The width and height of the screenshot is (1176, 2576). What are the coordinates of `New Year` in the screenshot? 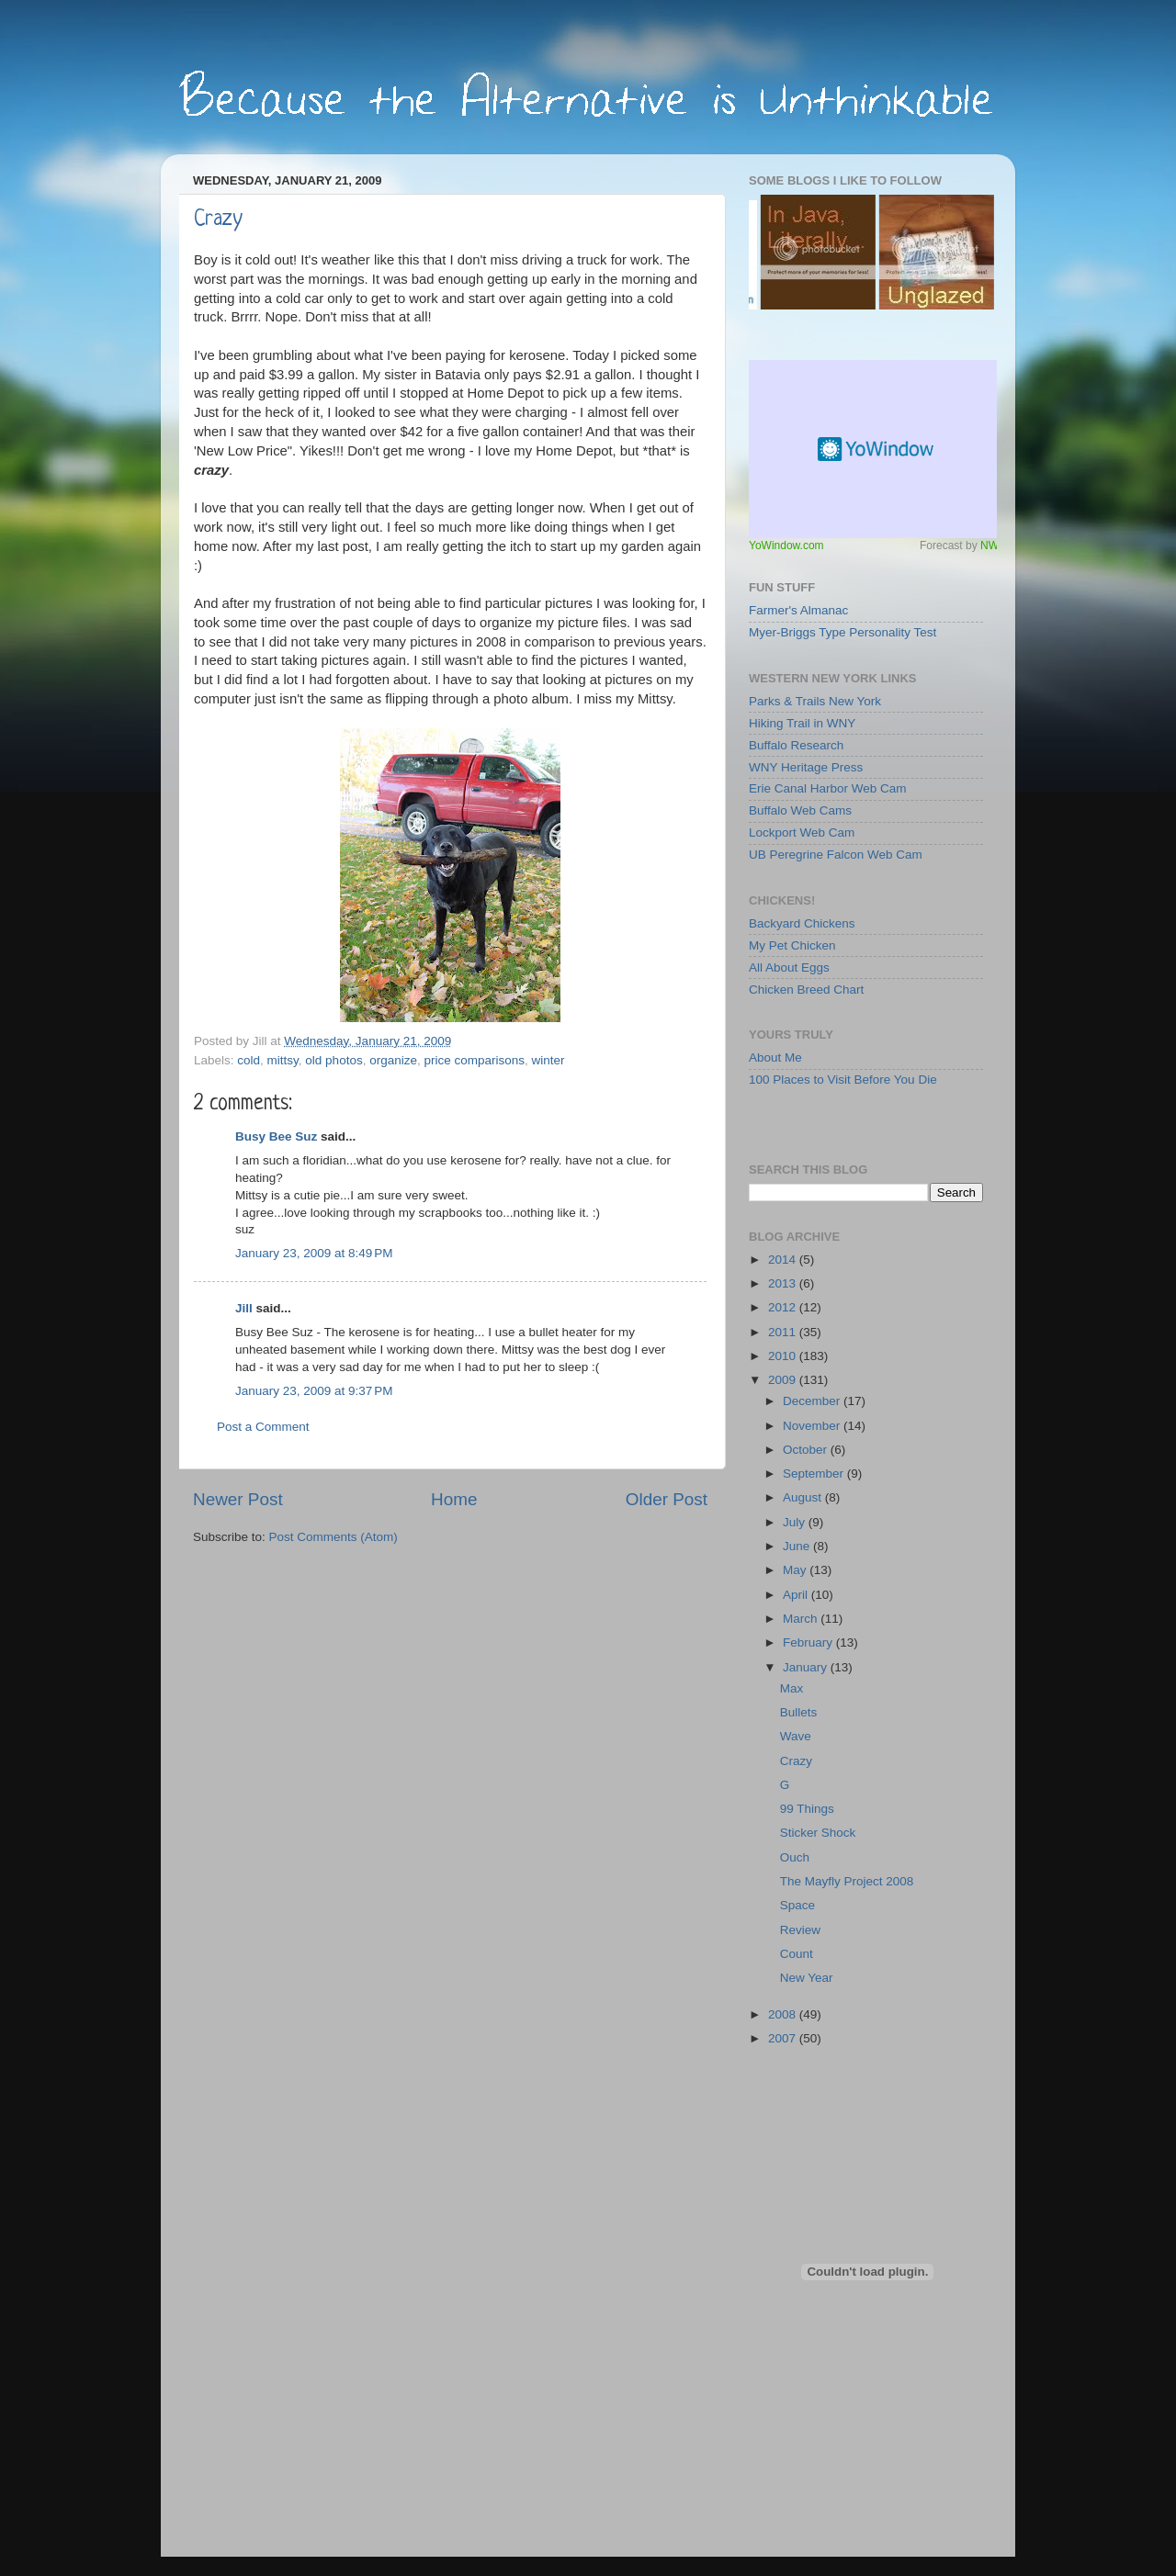 It's located at (806, 1978).